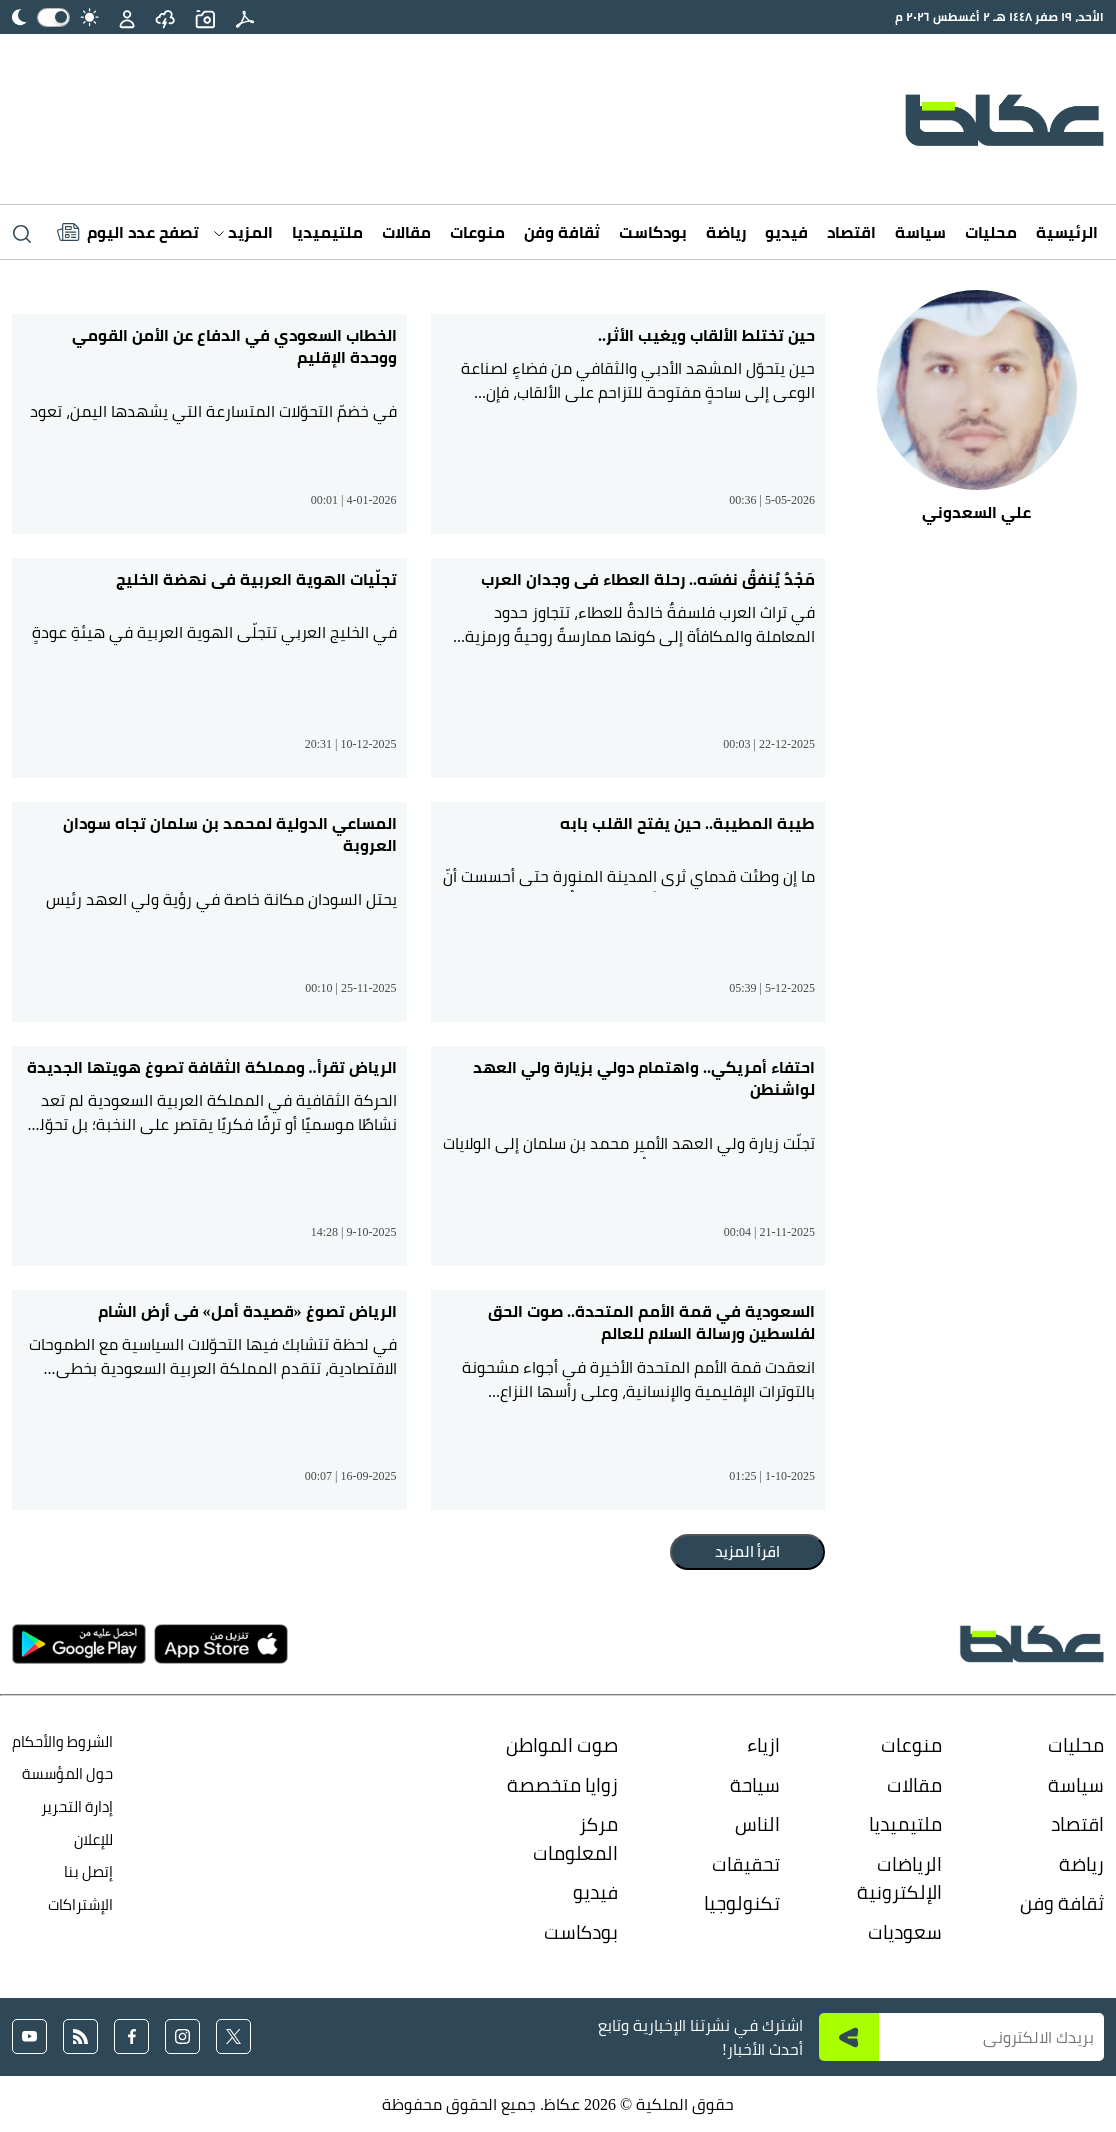 This screenshot has width=1116, height=2132. I want to click on تكنولوجيا, so click(742, 1903).